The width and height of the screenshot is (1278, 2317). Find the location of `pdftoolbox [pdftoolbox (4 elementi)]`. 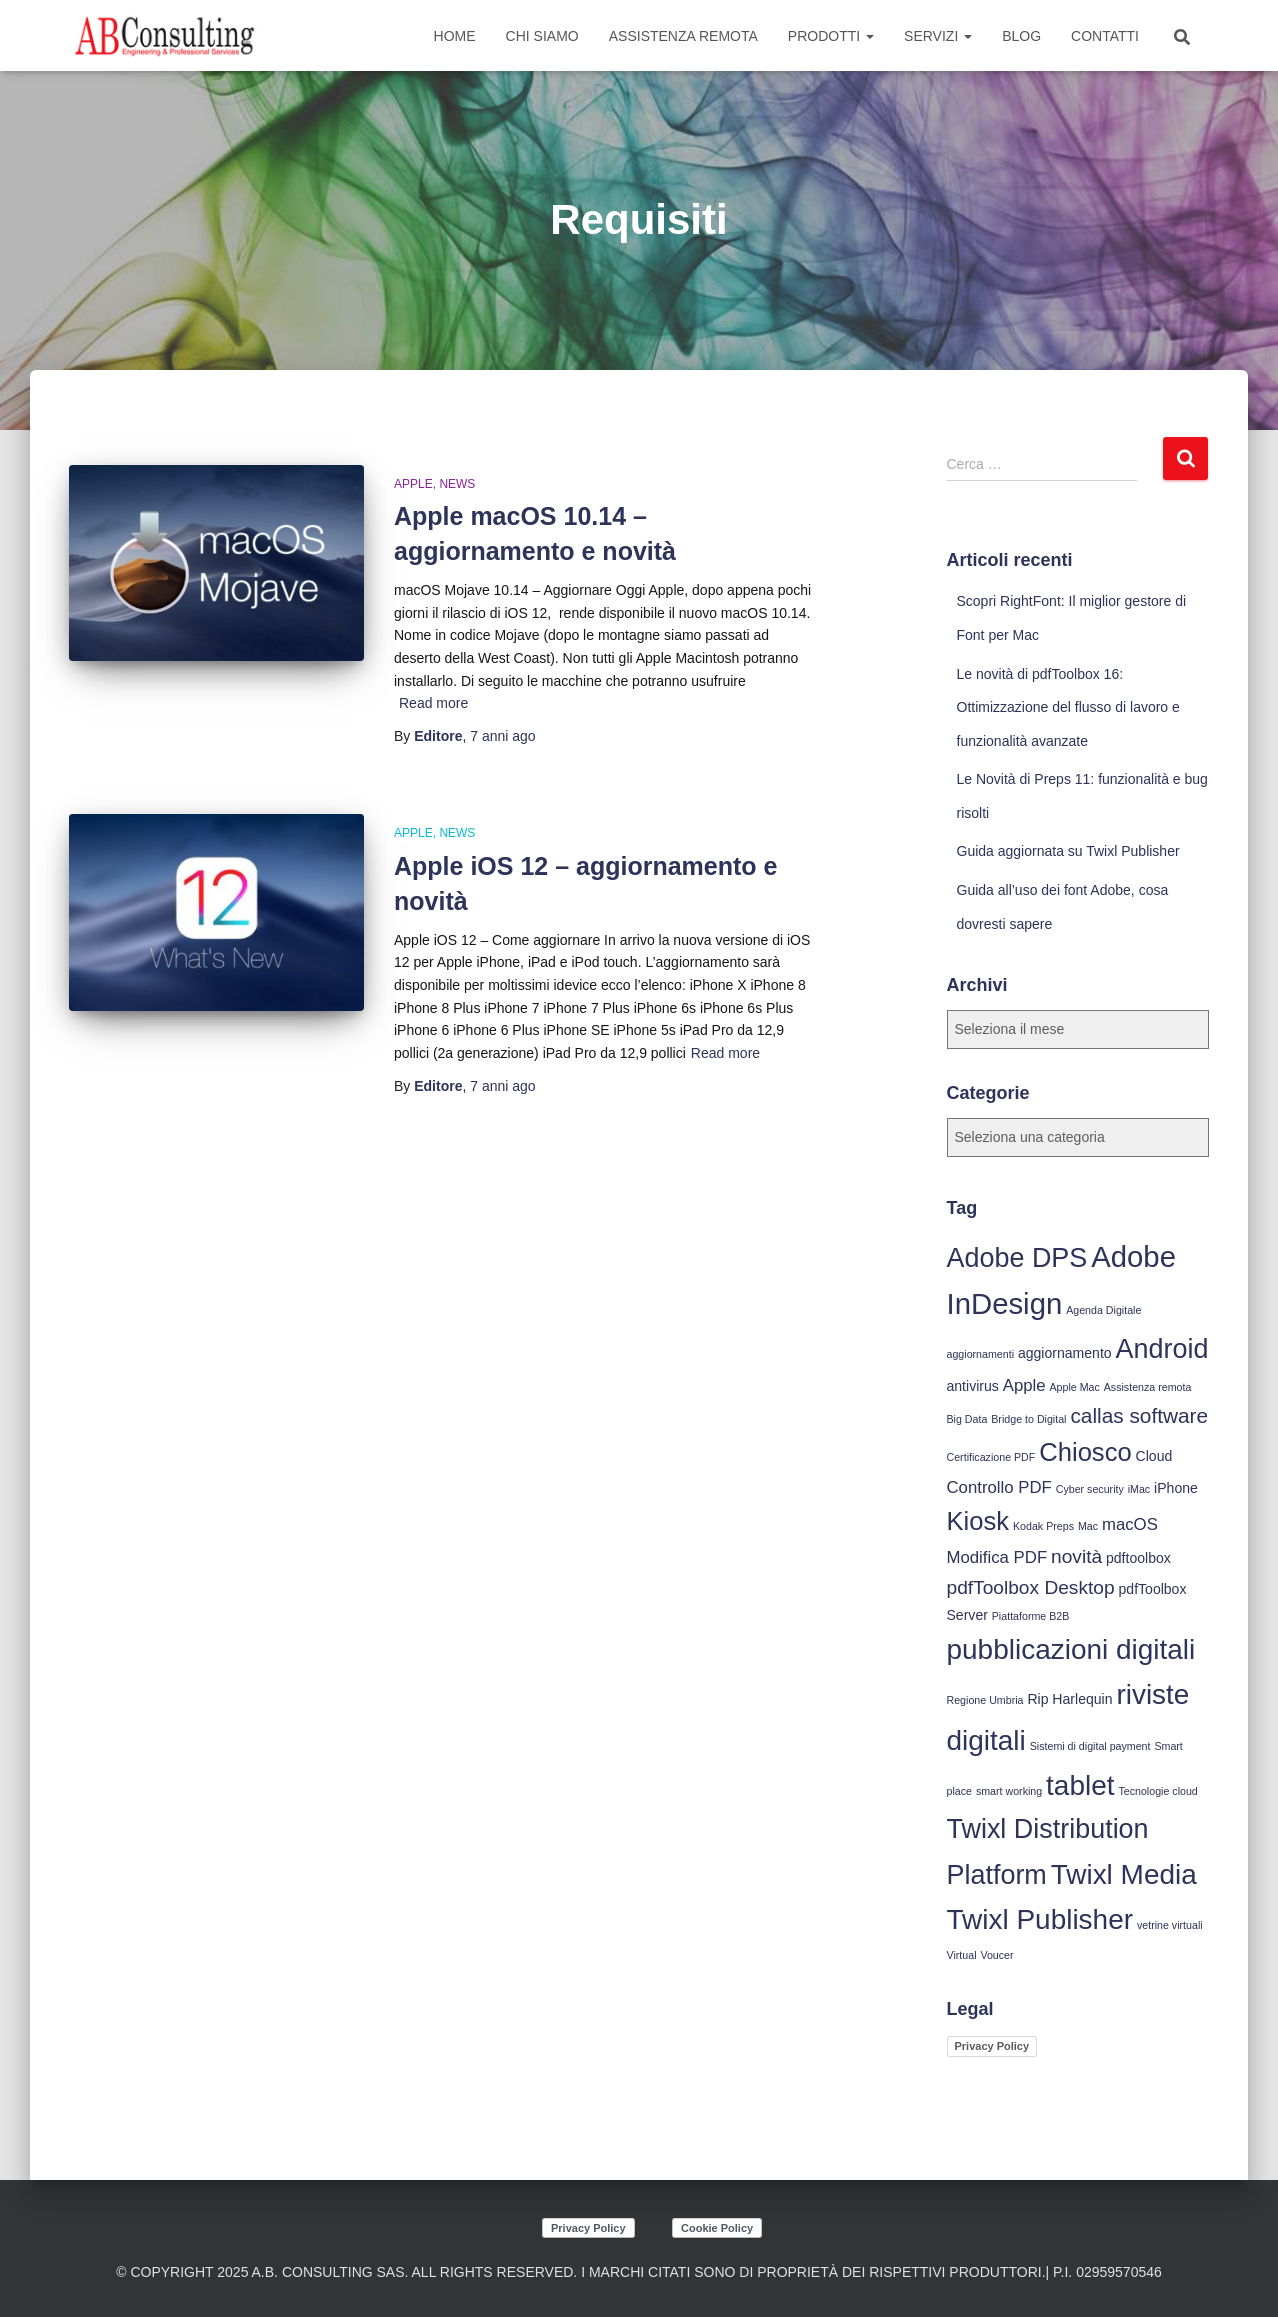

pdftoolbox [pdftoolbox (4 elementi)] is located at coordinates (1138, 1558).